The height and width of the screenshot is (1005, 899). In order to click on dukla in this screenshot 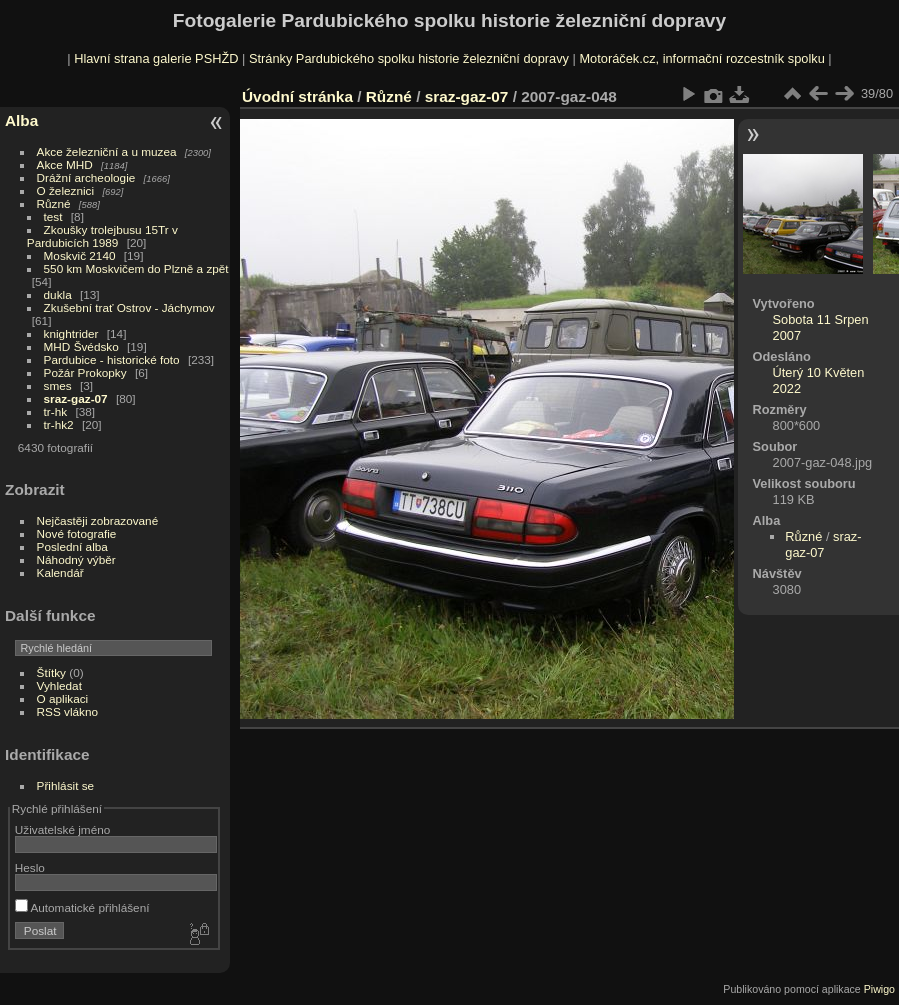, I will do `click(58, 294)`.